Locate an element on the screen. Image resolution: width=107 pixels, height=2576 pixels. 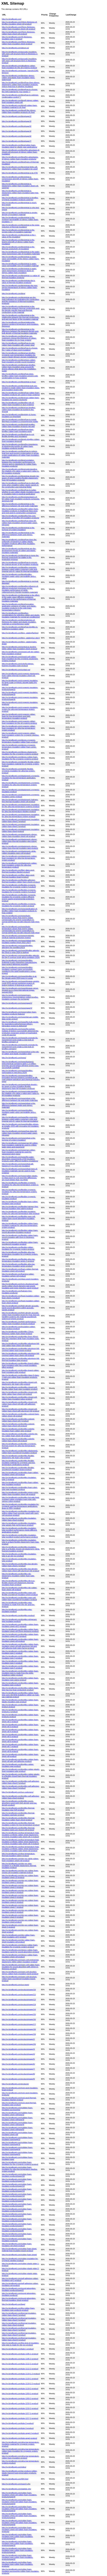
http://ny.kingflexgb.com/tube-1105-2-product/ is located at coordinates (20, 2359).